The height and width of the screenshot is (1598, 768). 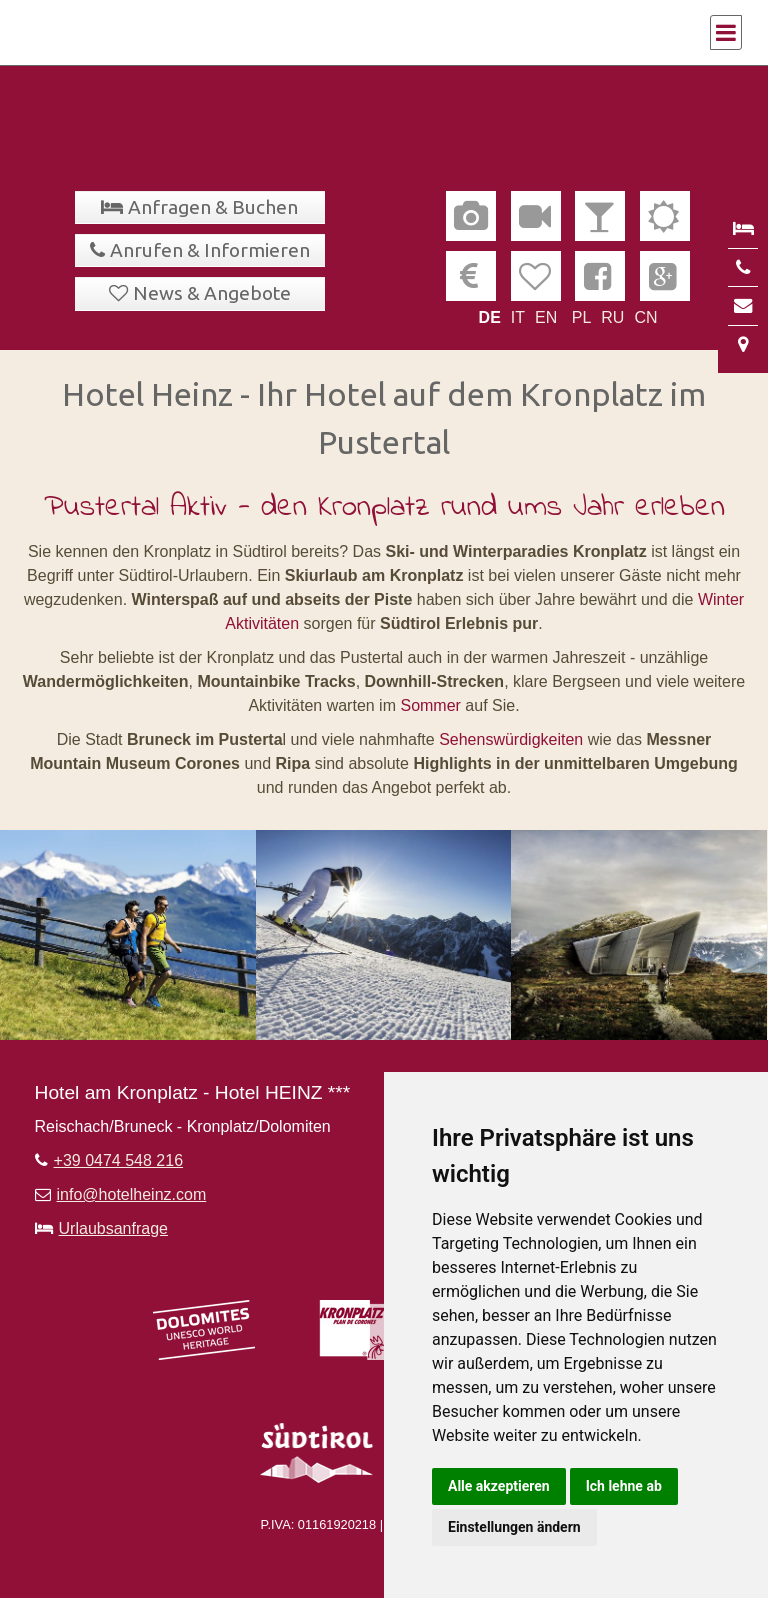 What do you see at coordinates (113, 1228) in the screenshot?
I see `Urlaubsanfrage` at bounding box center [113, 1228].